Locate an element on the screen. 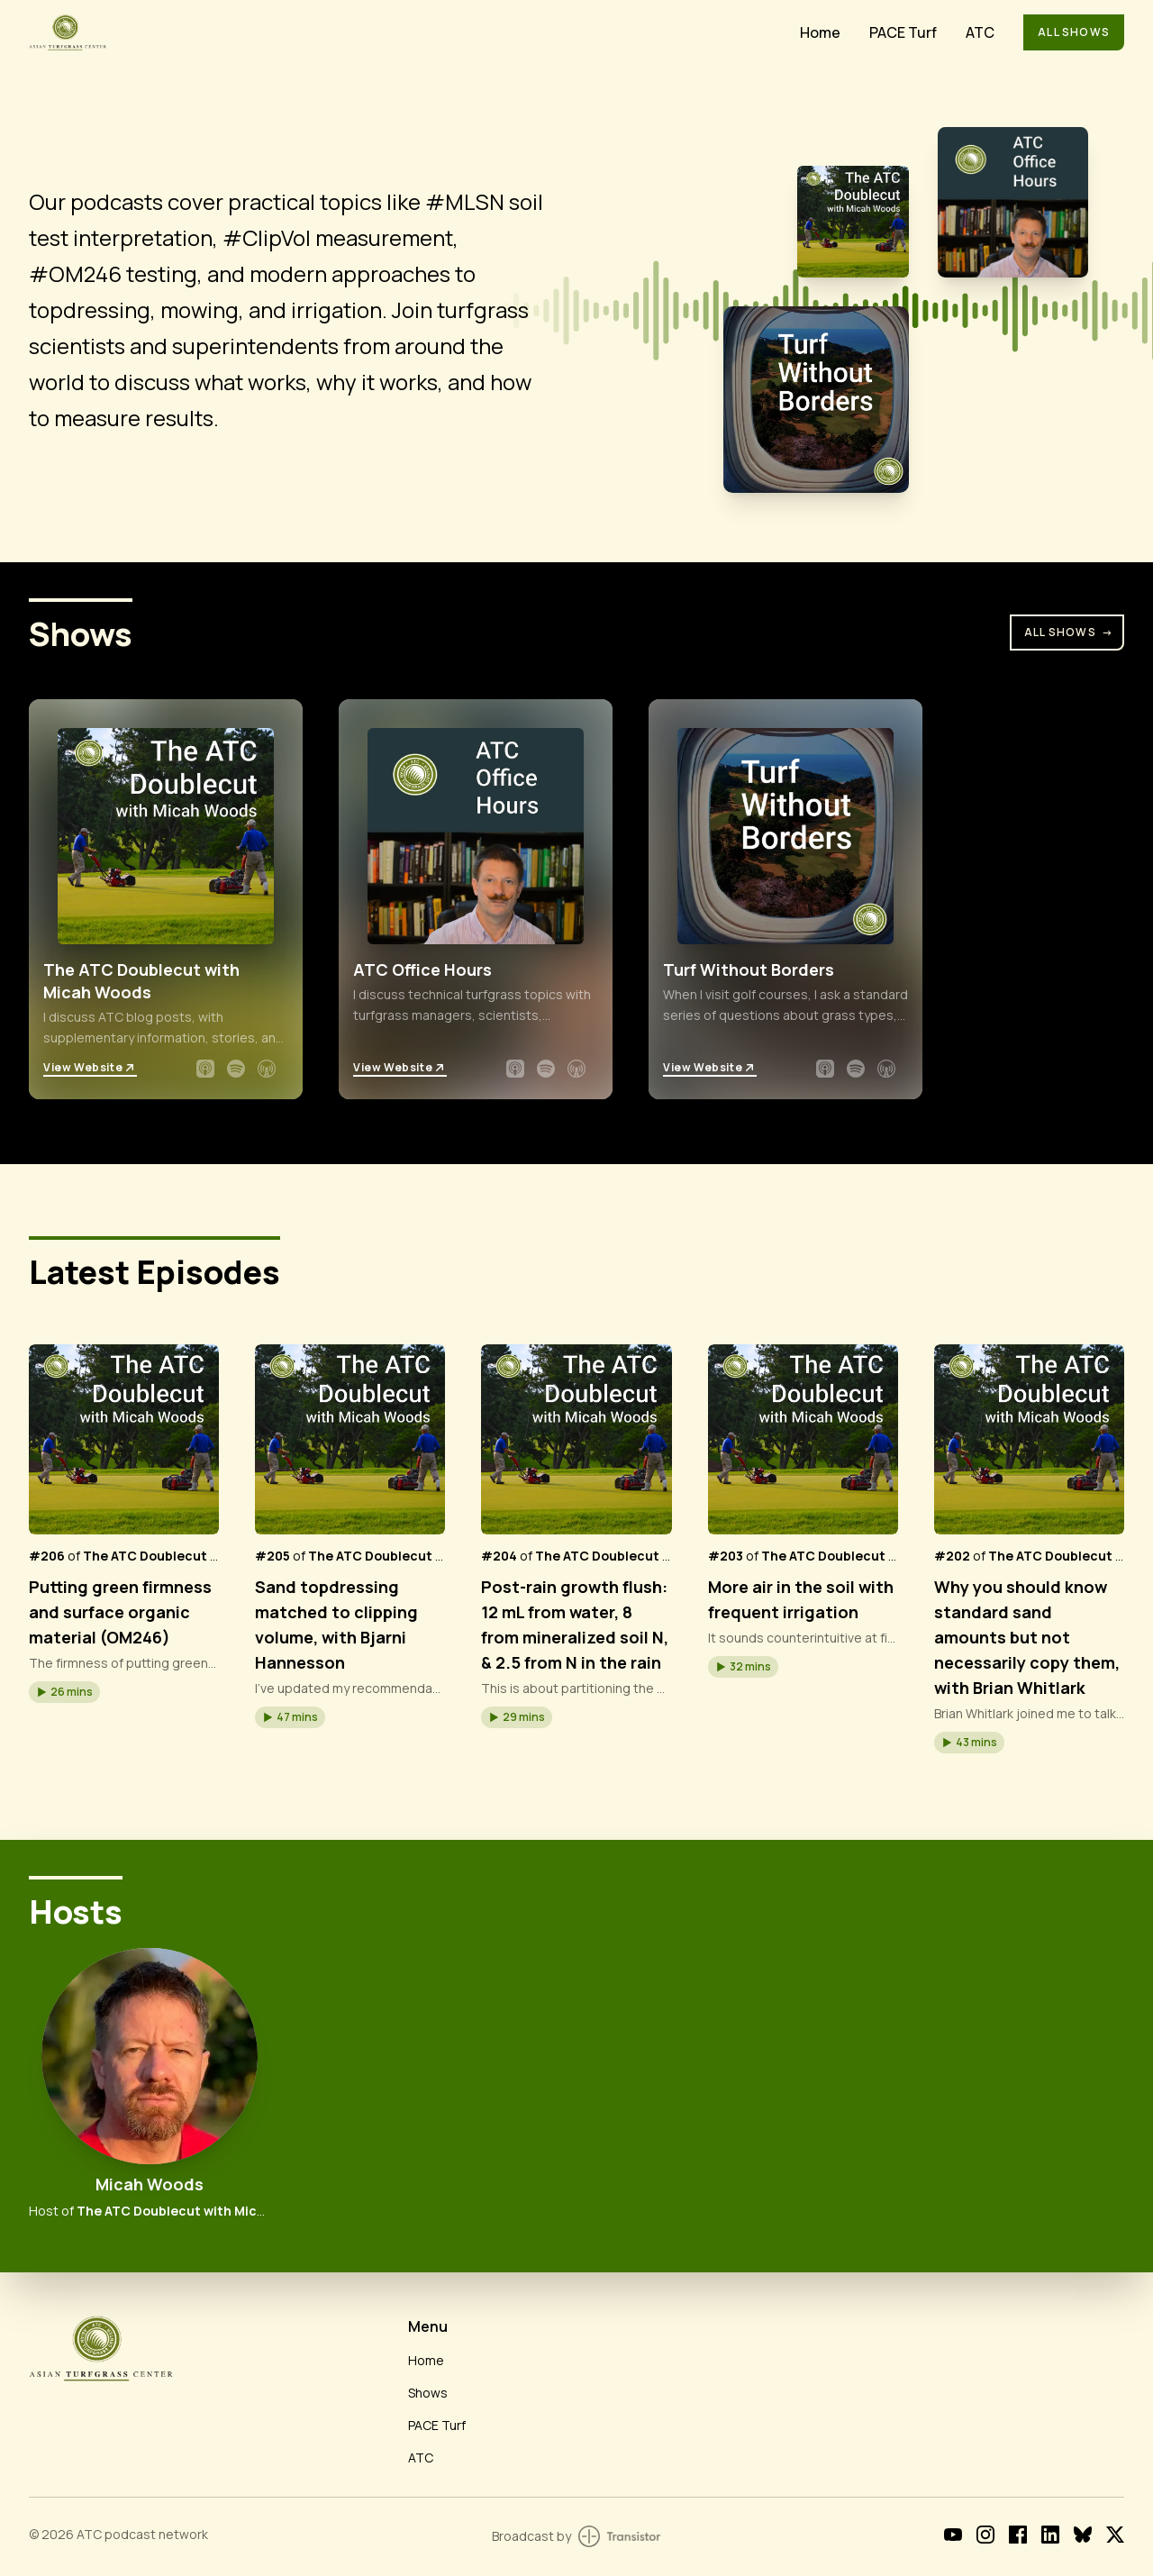 The width and height of the screenshot is (1153, 2576). PACE Turf is located at coordinates (903, 32).